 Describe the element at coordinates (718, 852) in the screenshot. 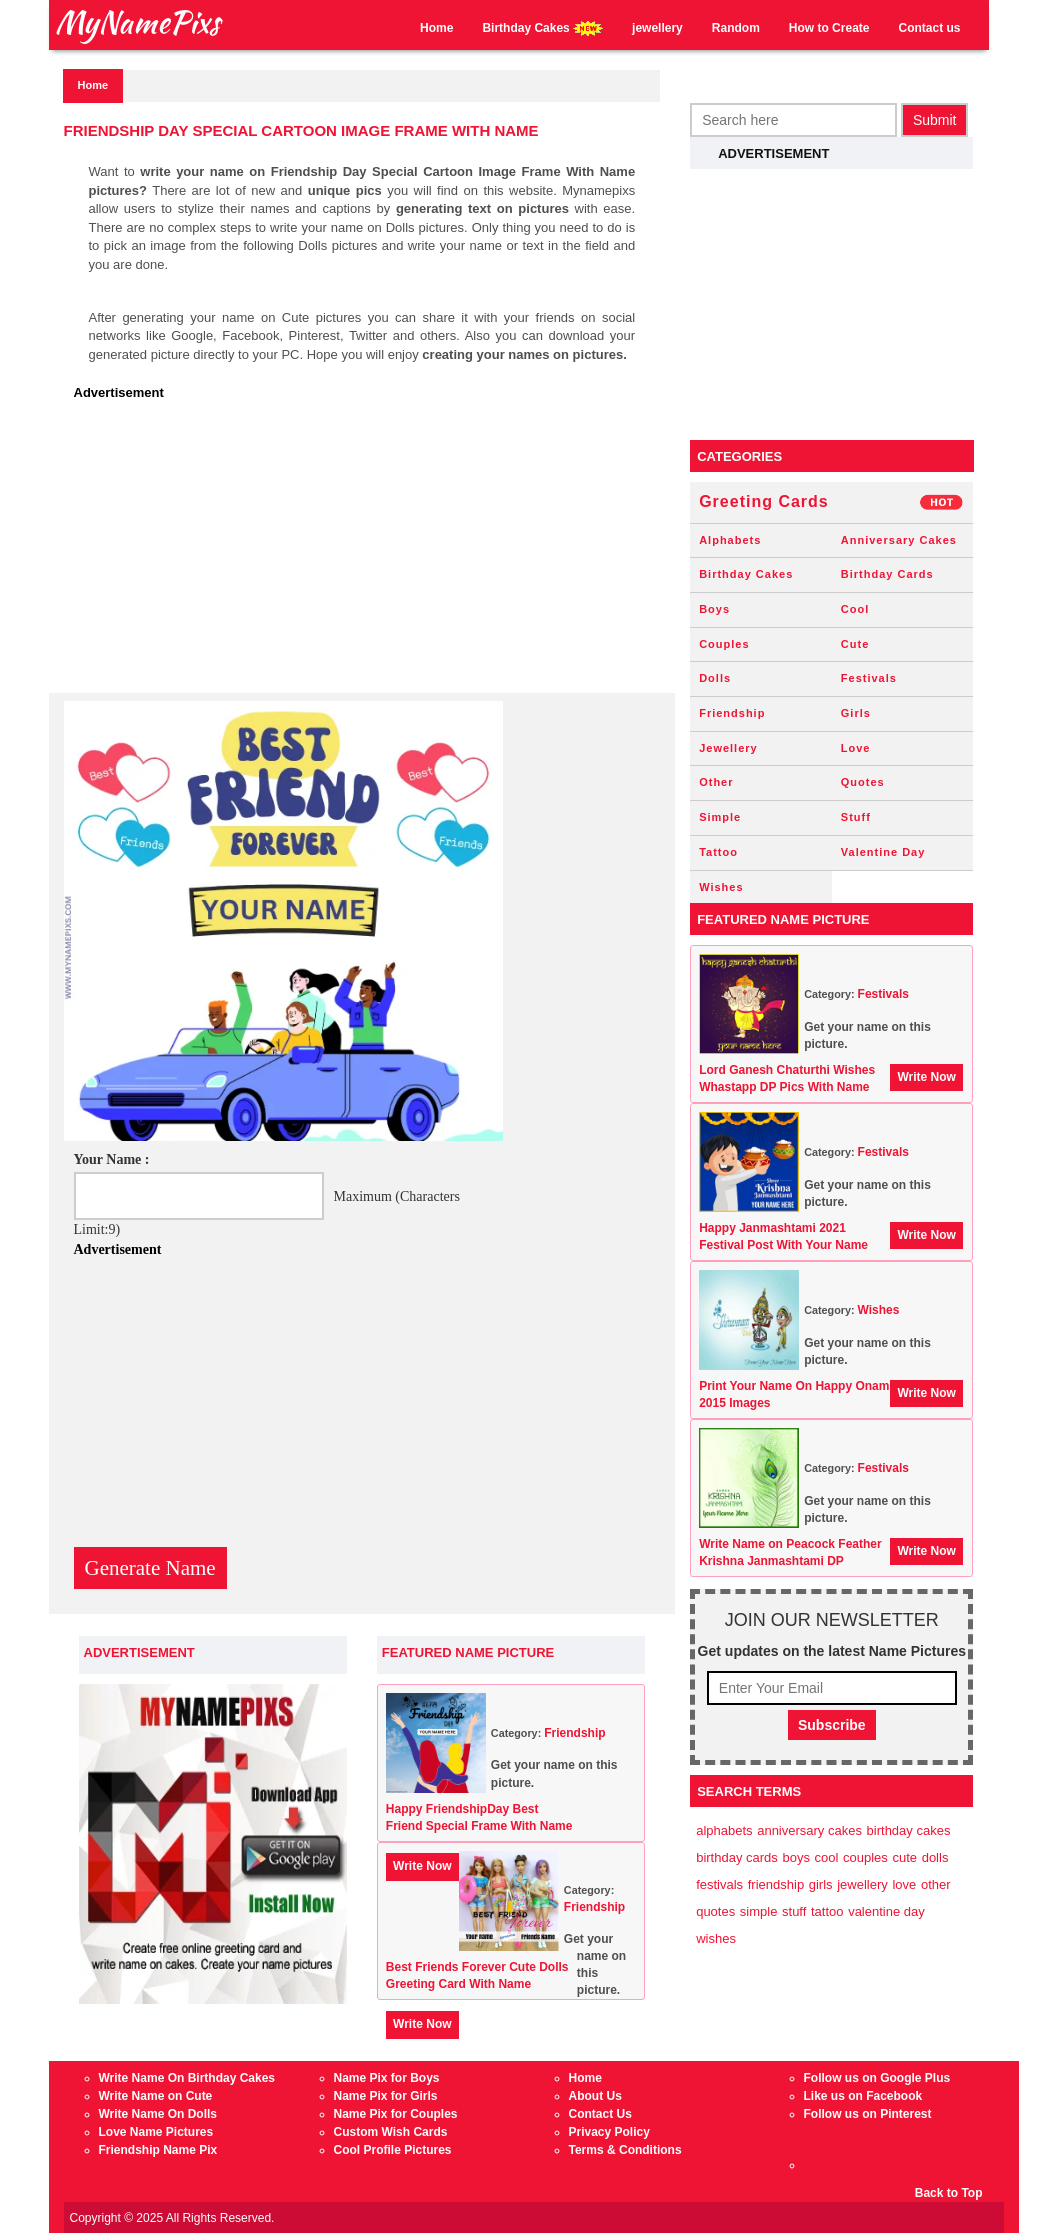

I see `Tattoo` at that location.